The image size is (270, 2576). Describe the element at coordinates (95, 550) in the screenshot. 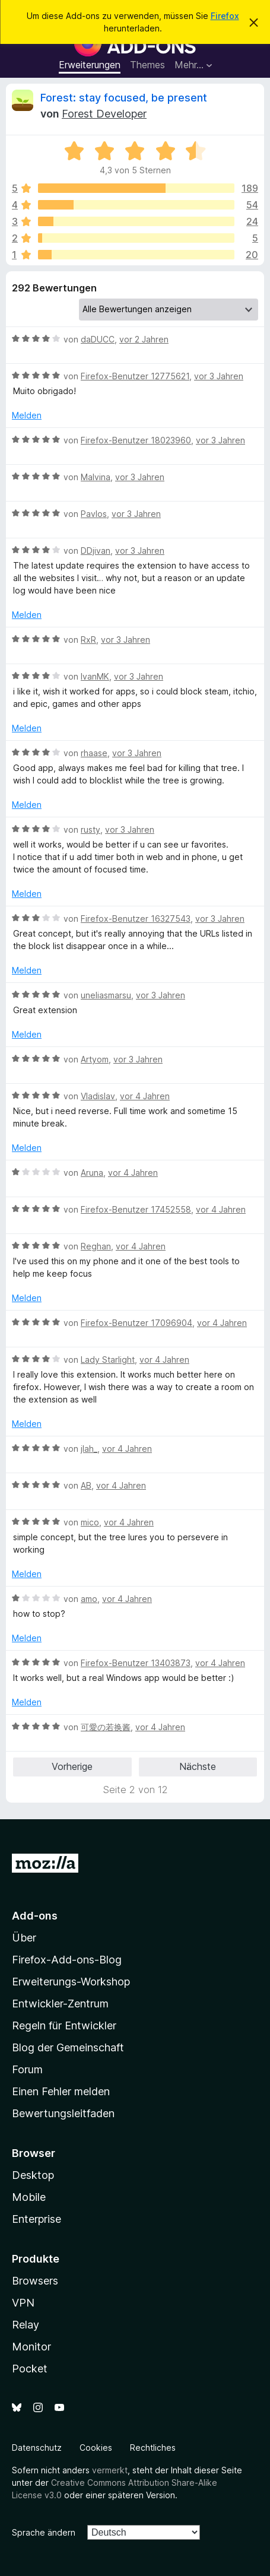

I see `DDjivan` at that location.